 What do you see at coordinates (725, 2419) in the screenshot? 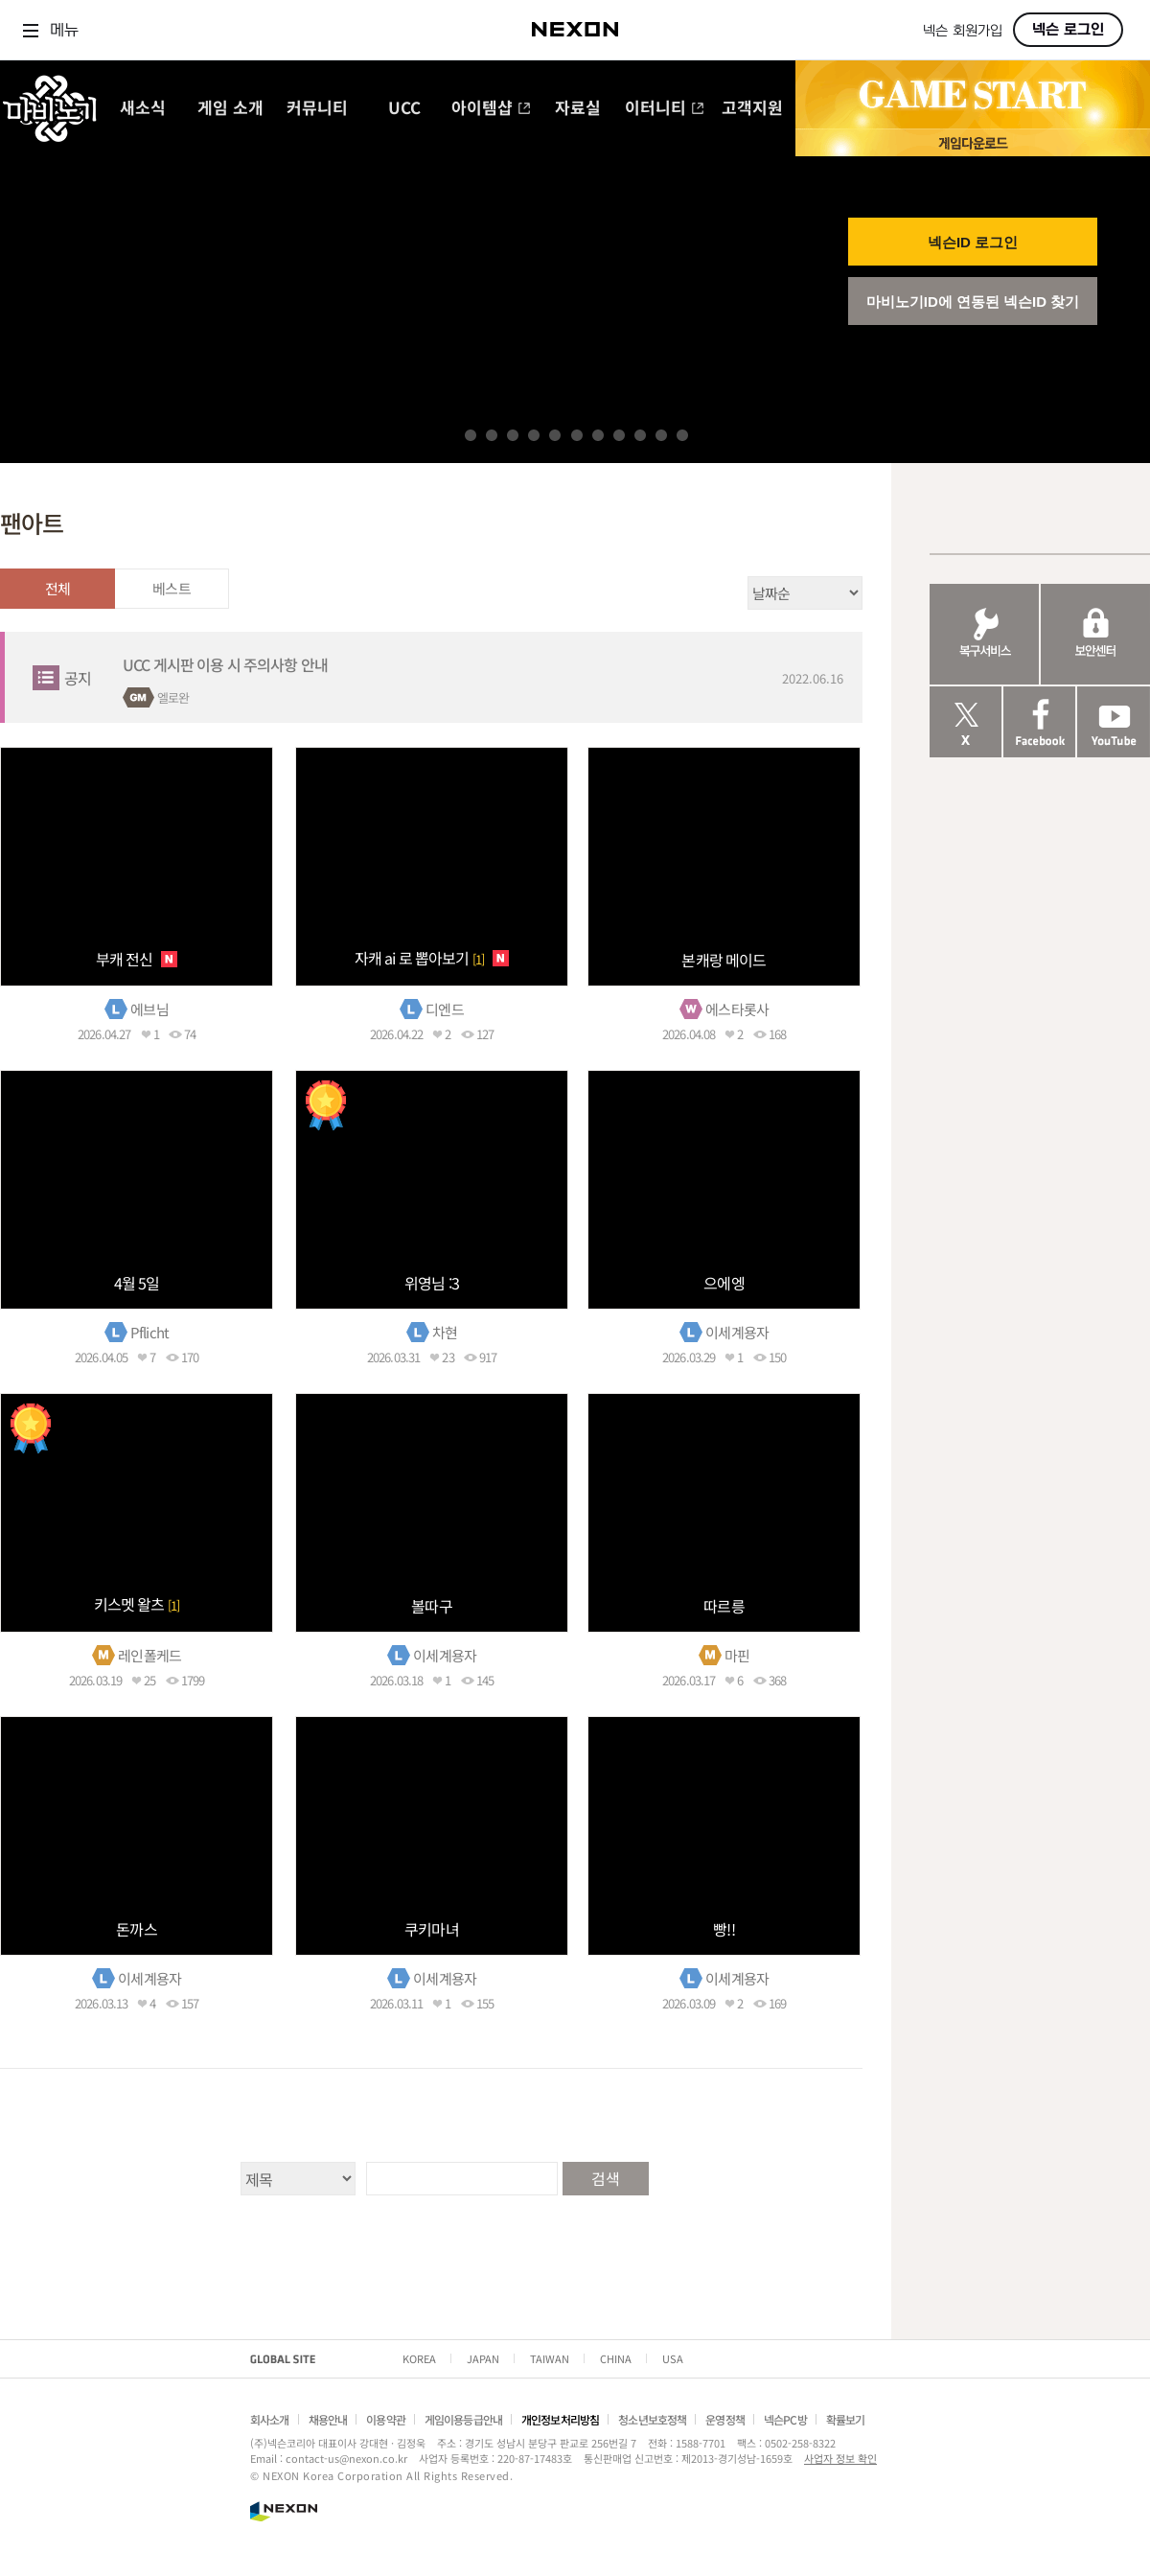
I see `운영정책` at bounding box center [725, 2419].